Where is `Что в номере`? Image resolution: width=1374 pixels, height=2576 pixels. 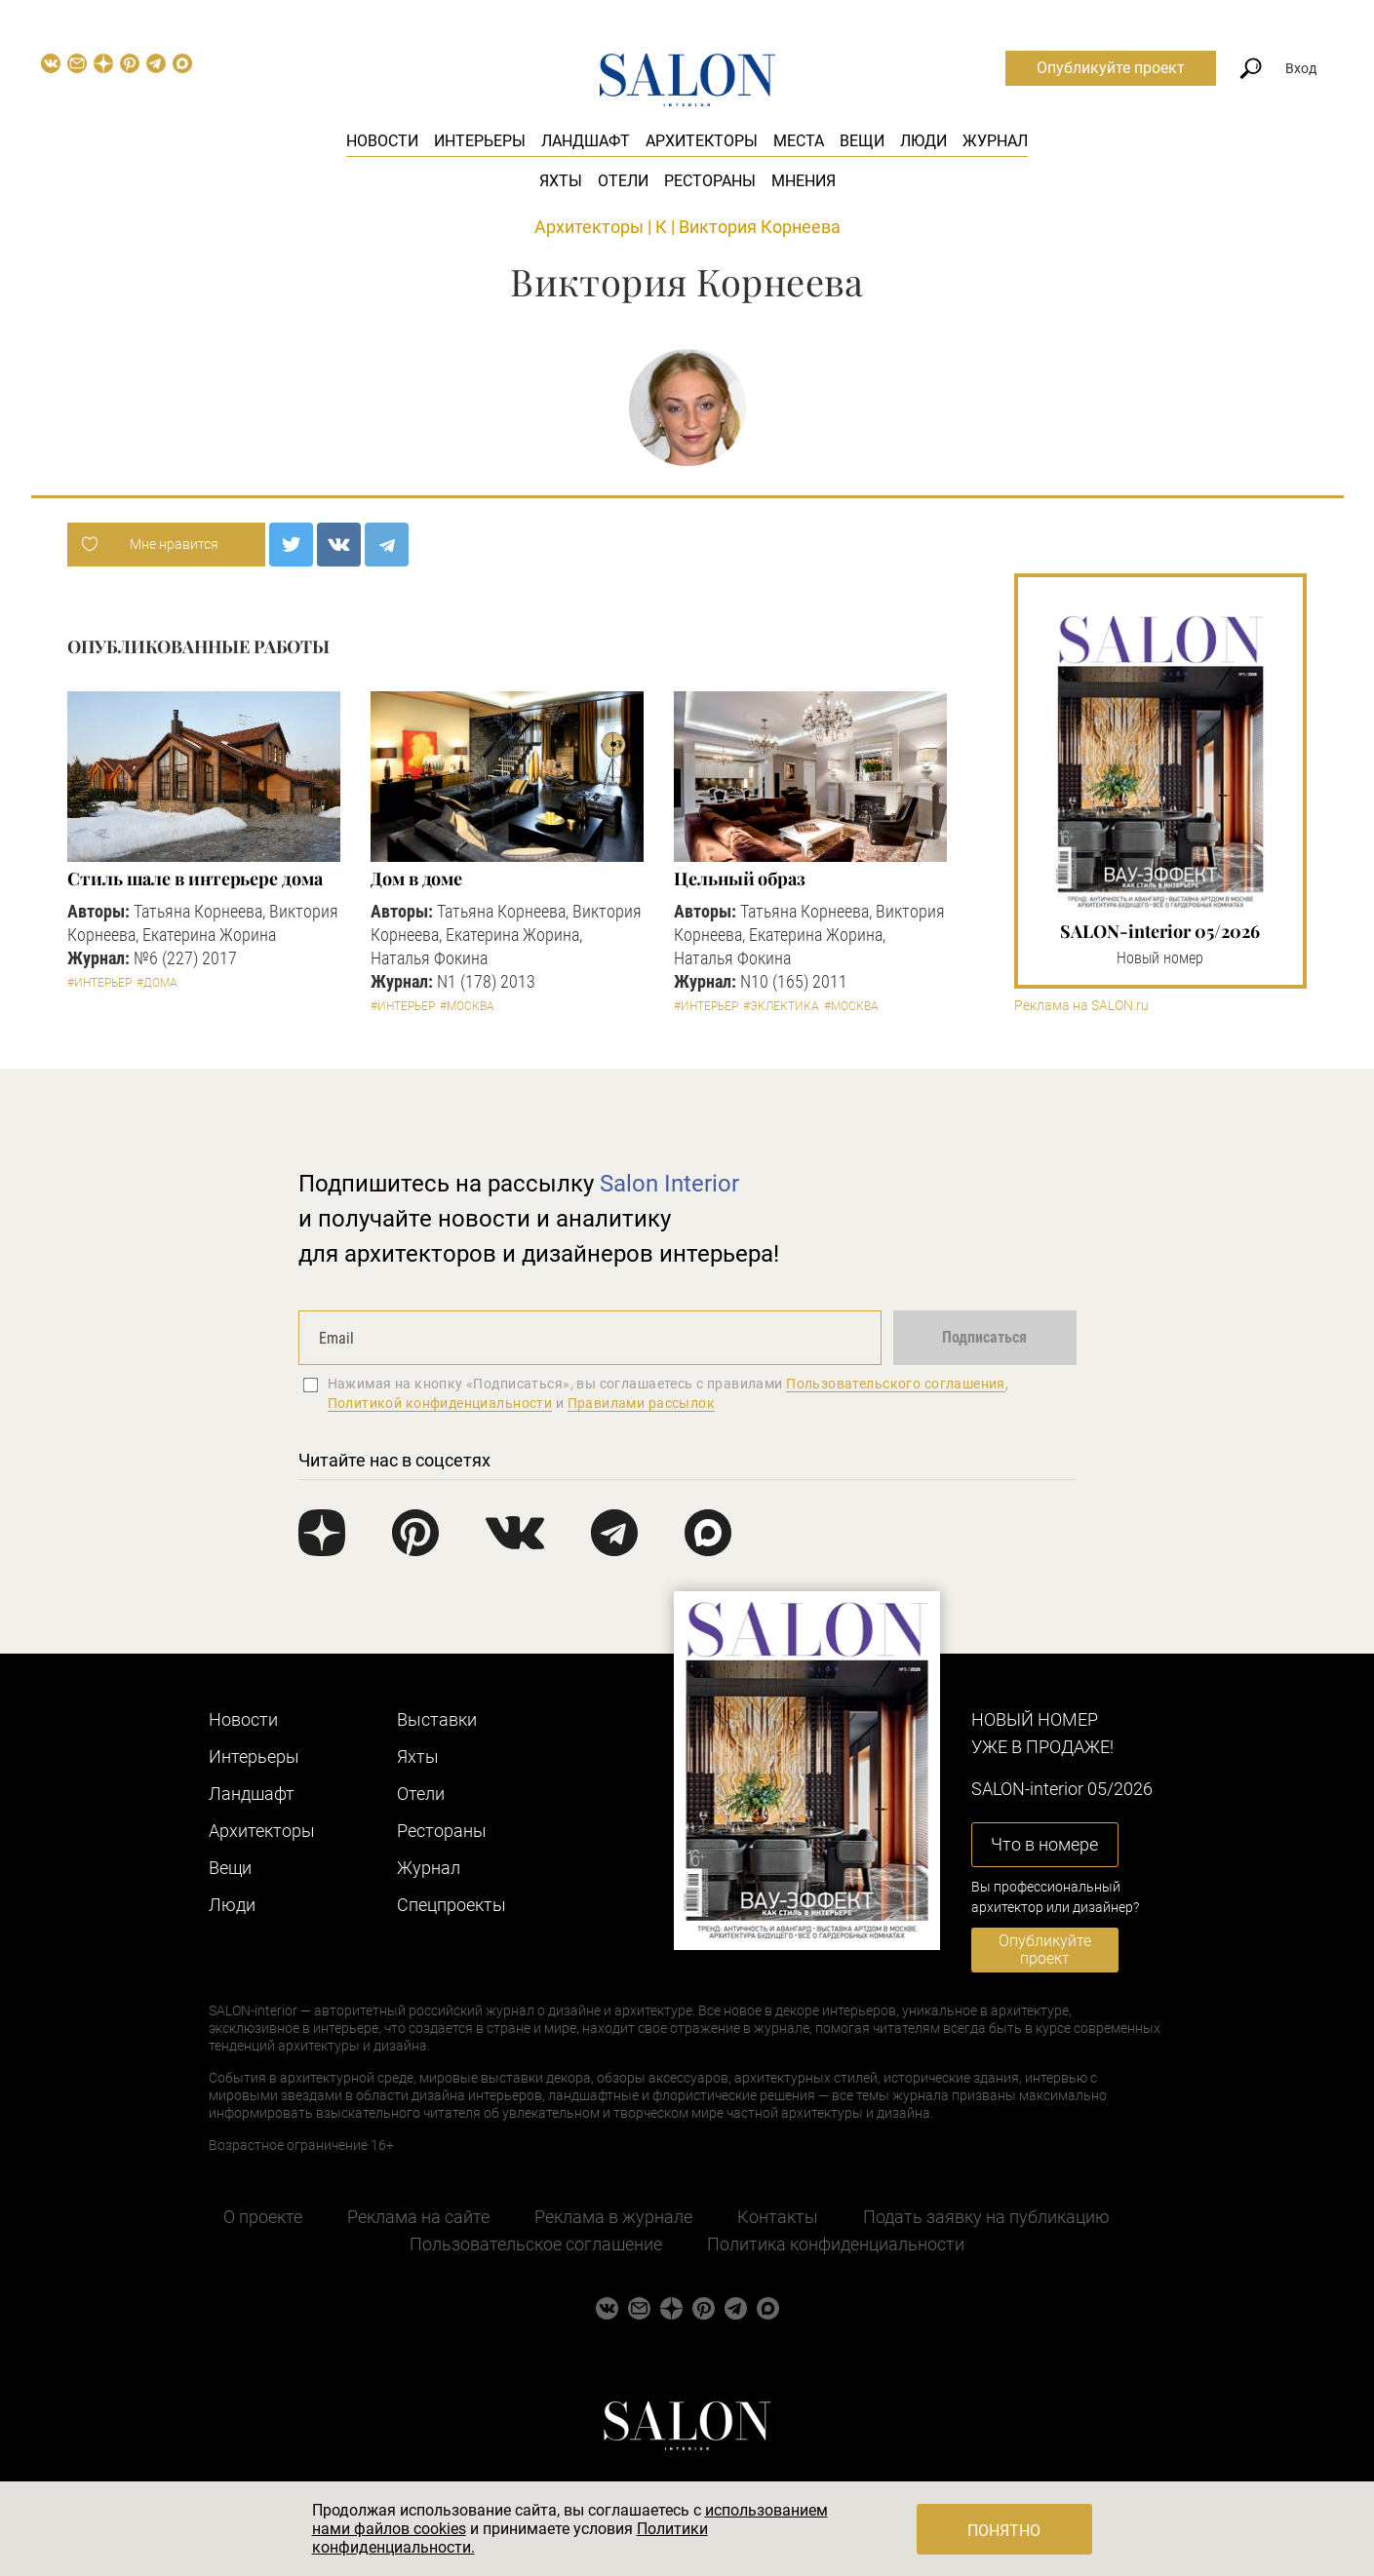 Что в номере is located at coordinates (1044, 1844).